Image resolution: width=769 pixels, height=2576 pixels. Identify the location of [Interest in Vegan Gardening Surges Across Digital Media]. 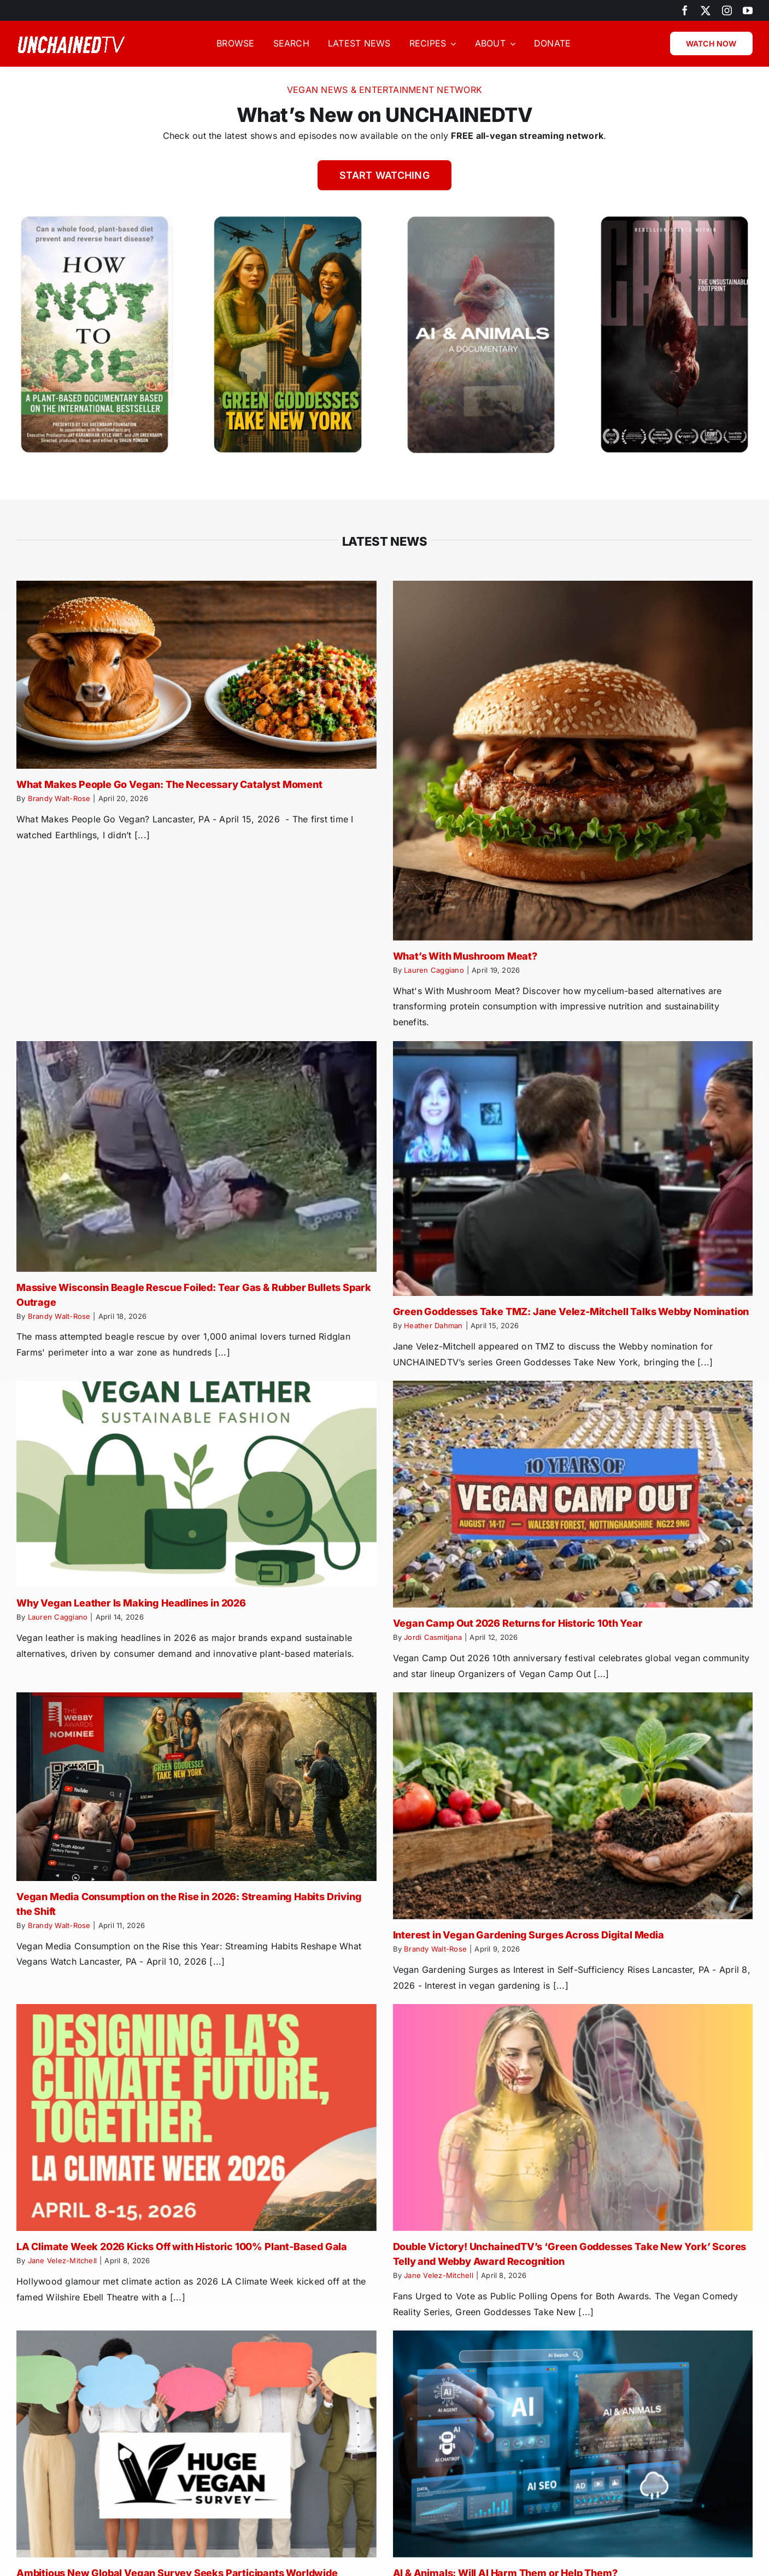
(573, 1805).